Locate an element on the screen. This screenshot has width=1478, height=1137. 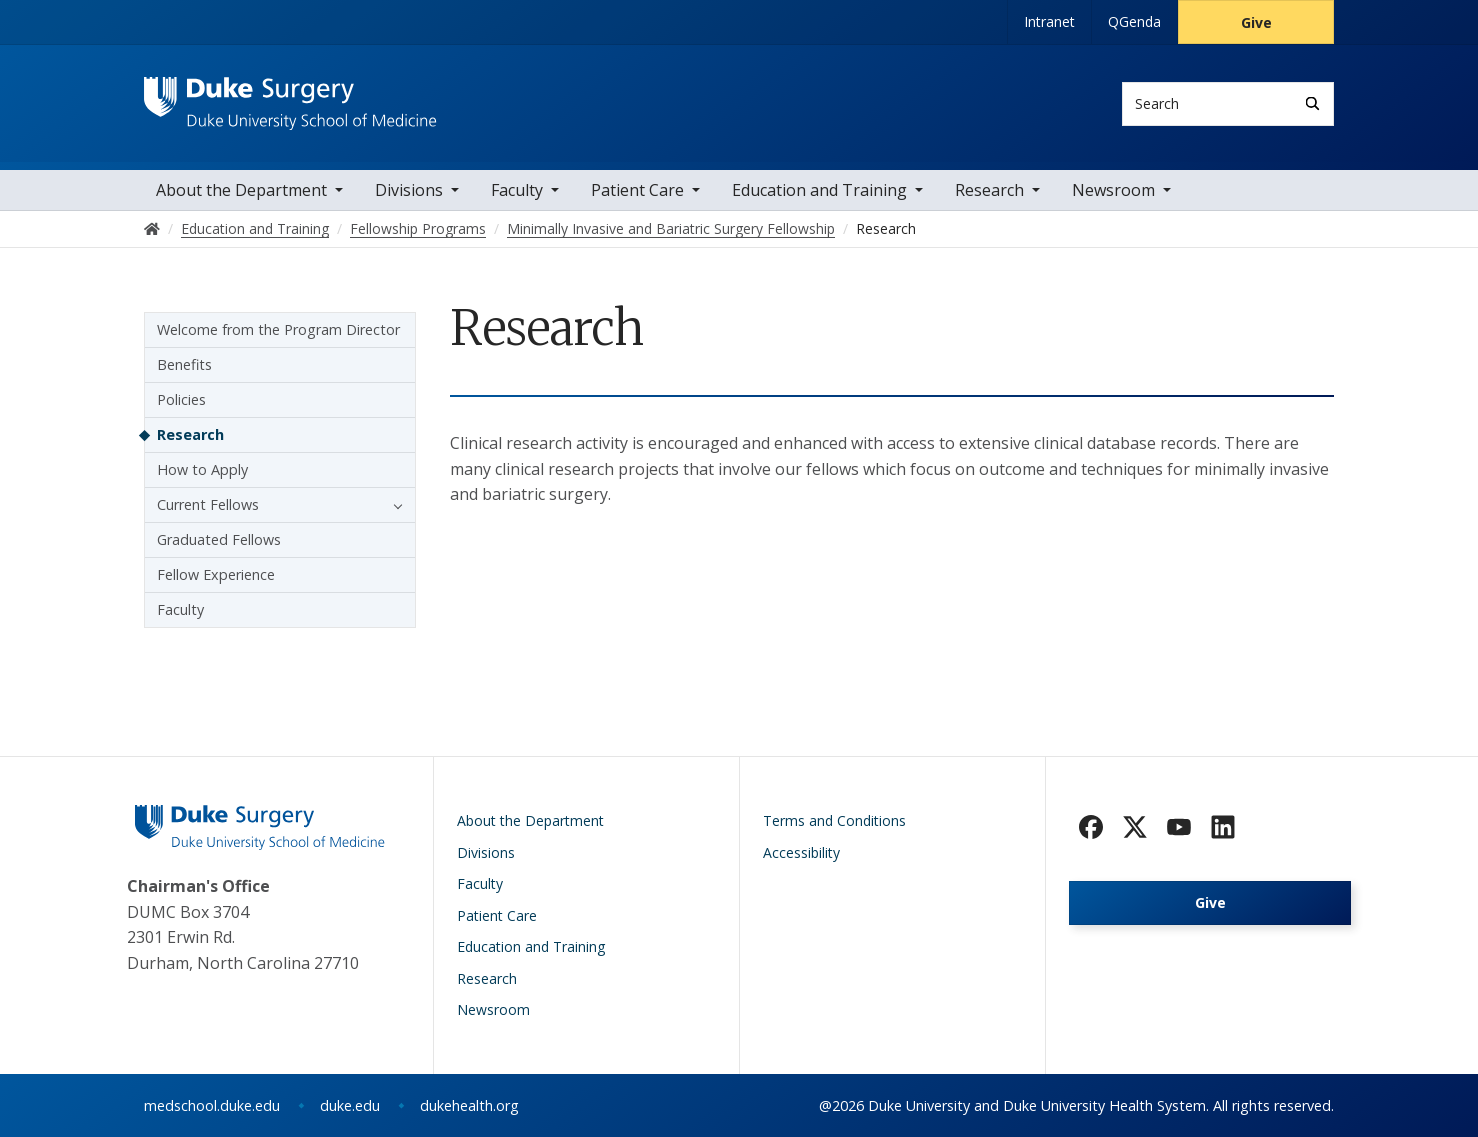
Faculty is located at coordinates (517, 190).